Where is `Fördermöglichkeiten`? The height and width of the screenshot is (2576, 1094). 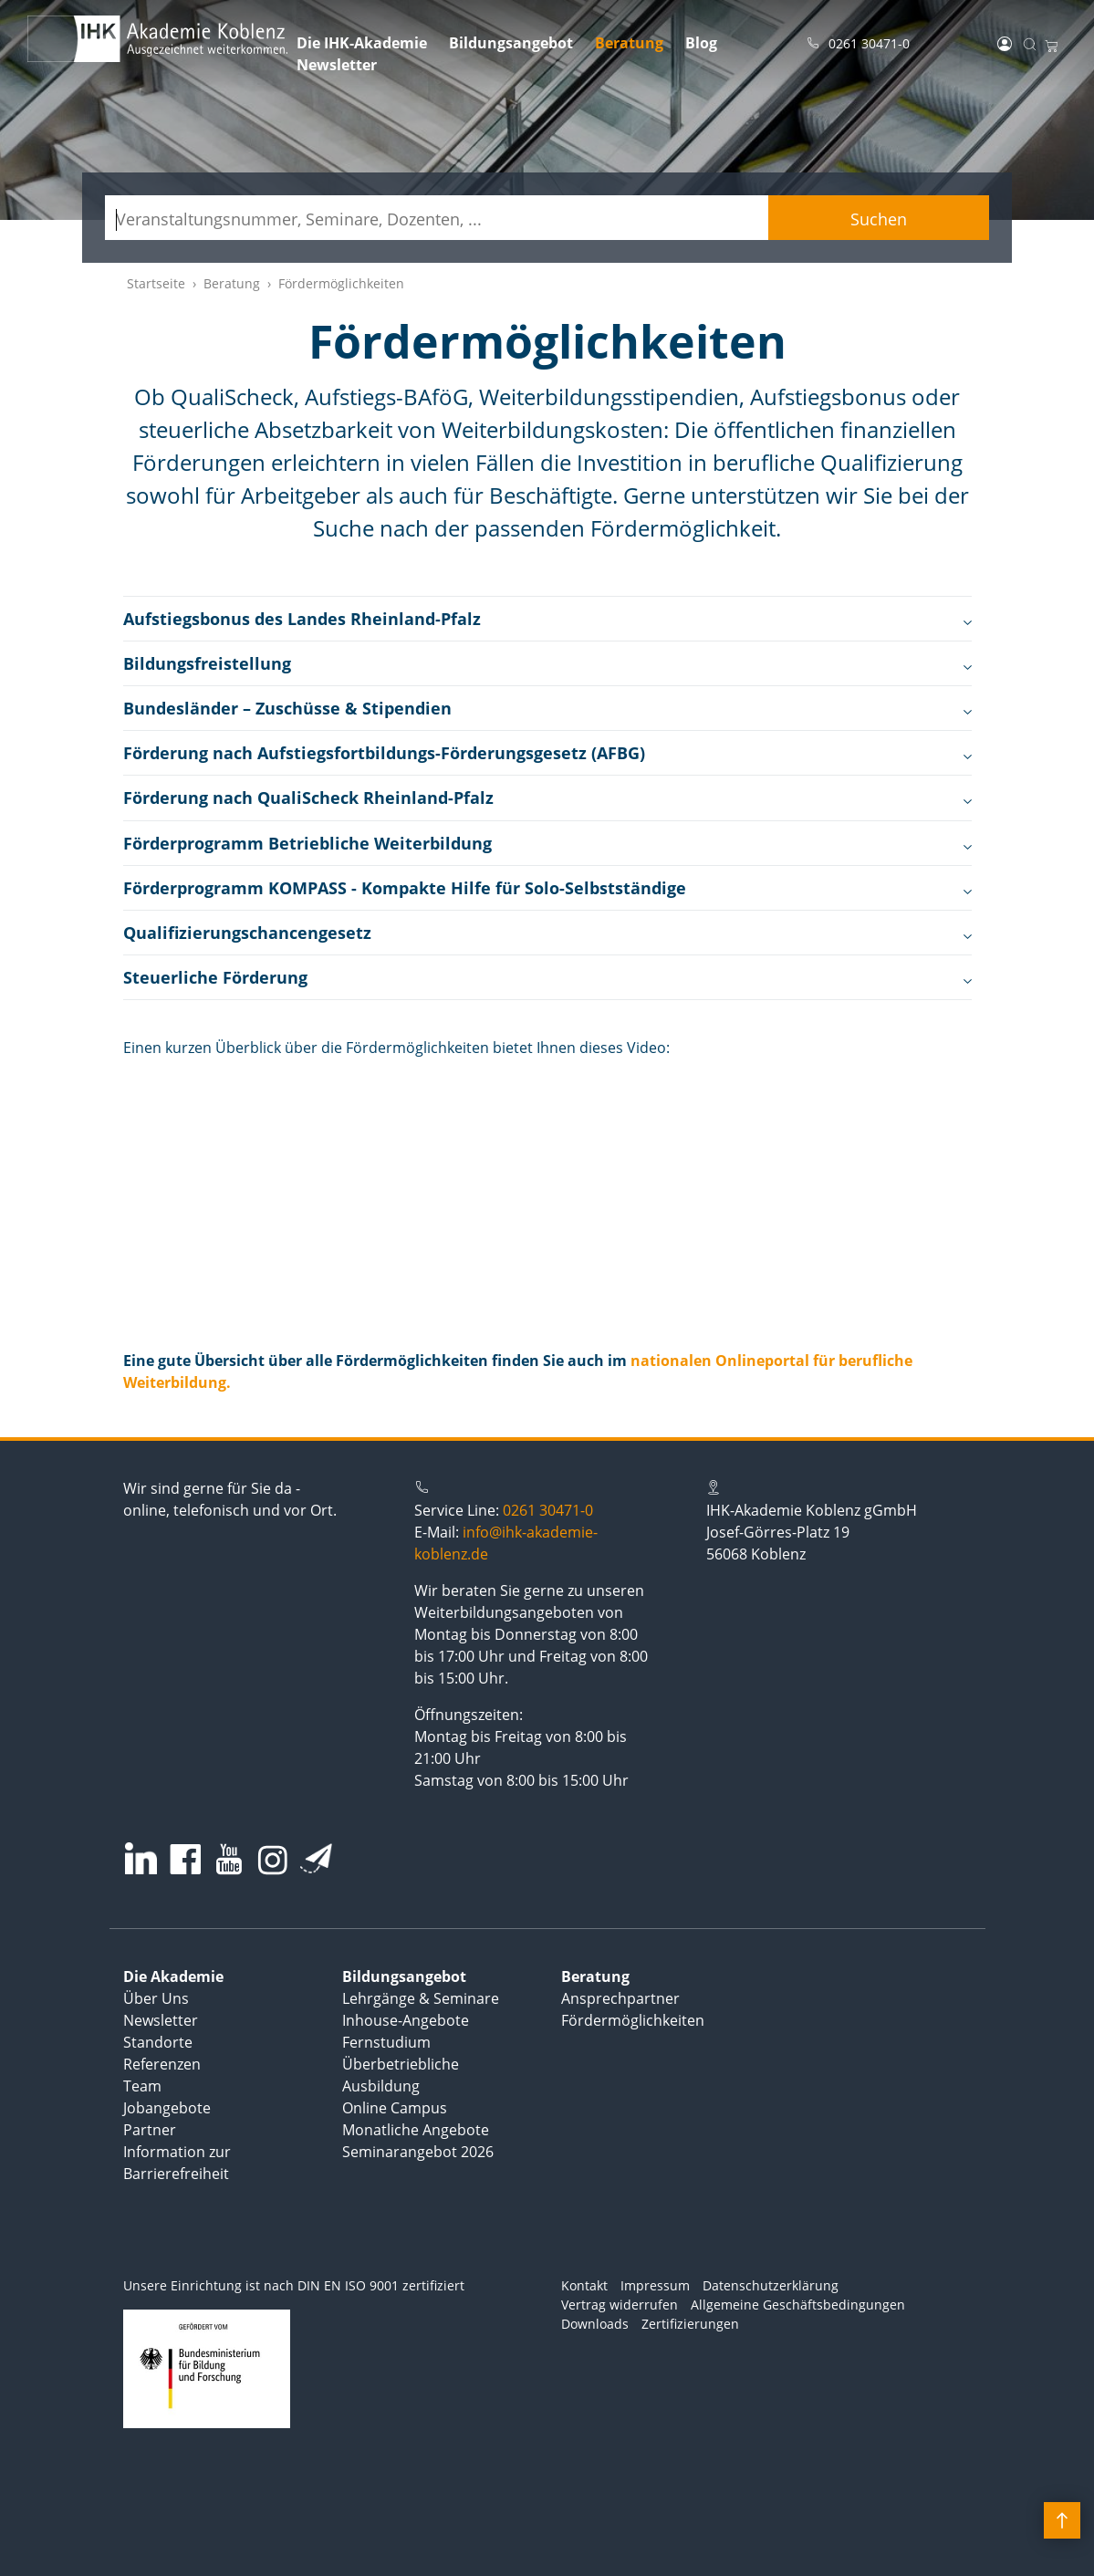
Fördermöglichkeiten is located at coordinates (632, 2020).